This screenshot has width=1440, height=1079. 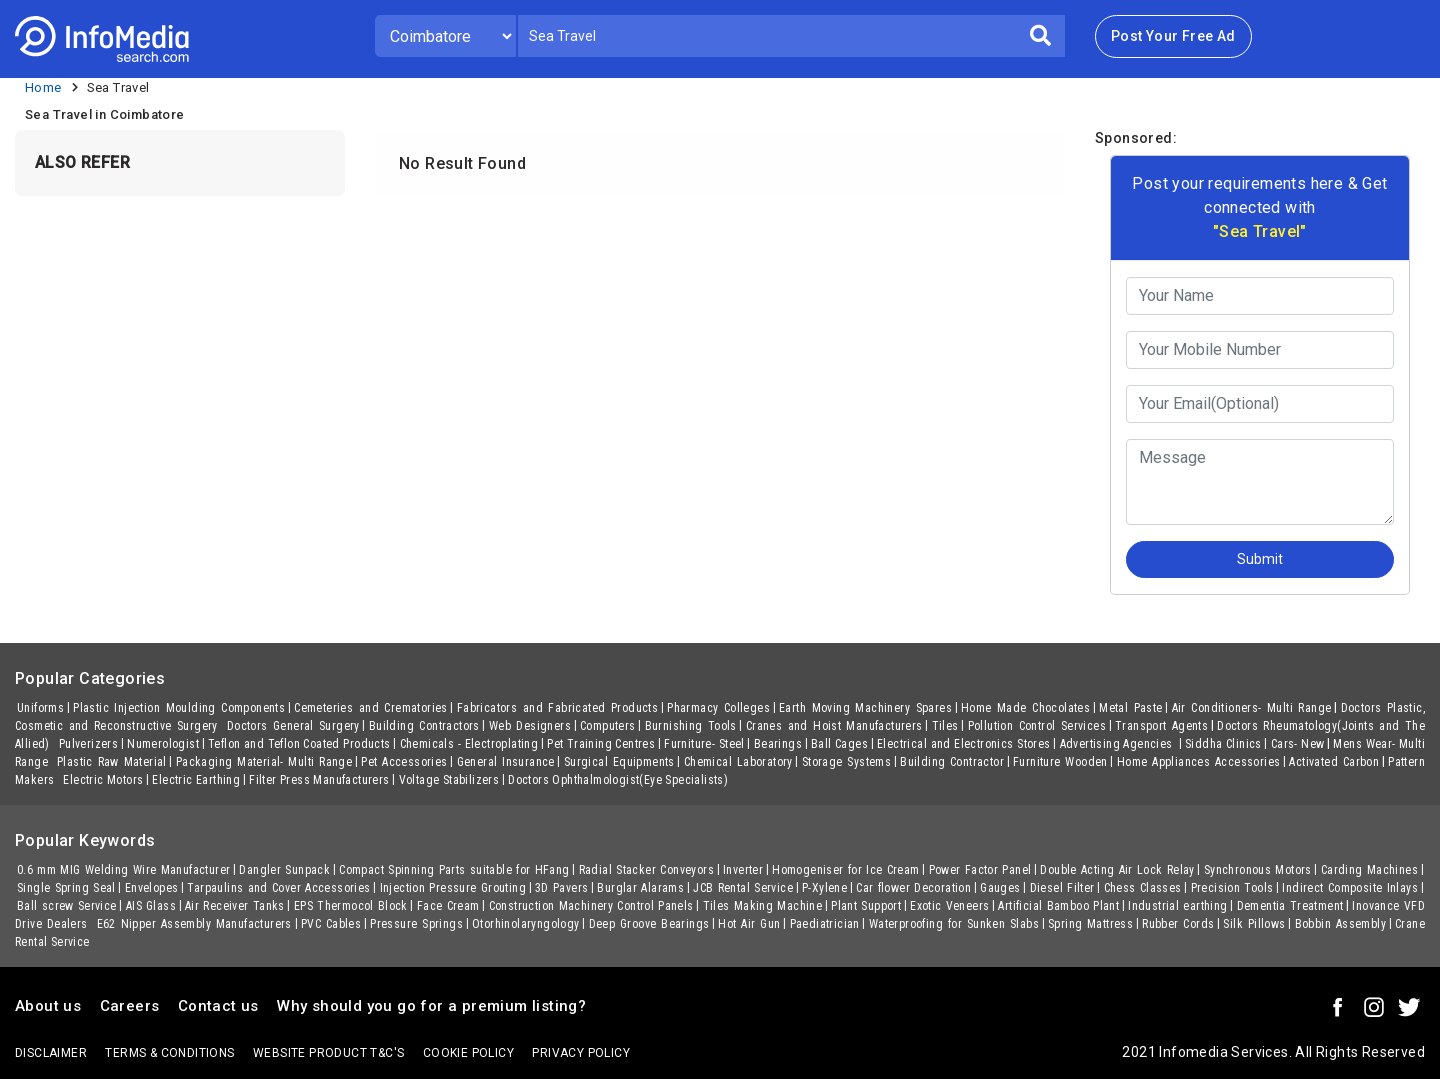 What do you see at coordinates (235, 906) in the screenshot?
I see `Air Receiver Tanks` at bounding box center [235, 906].